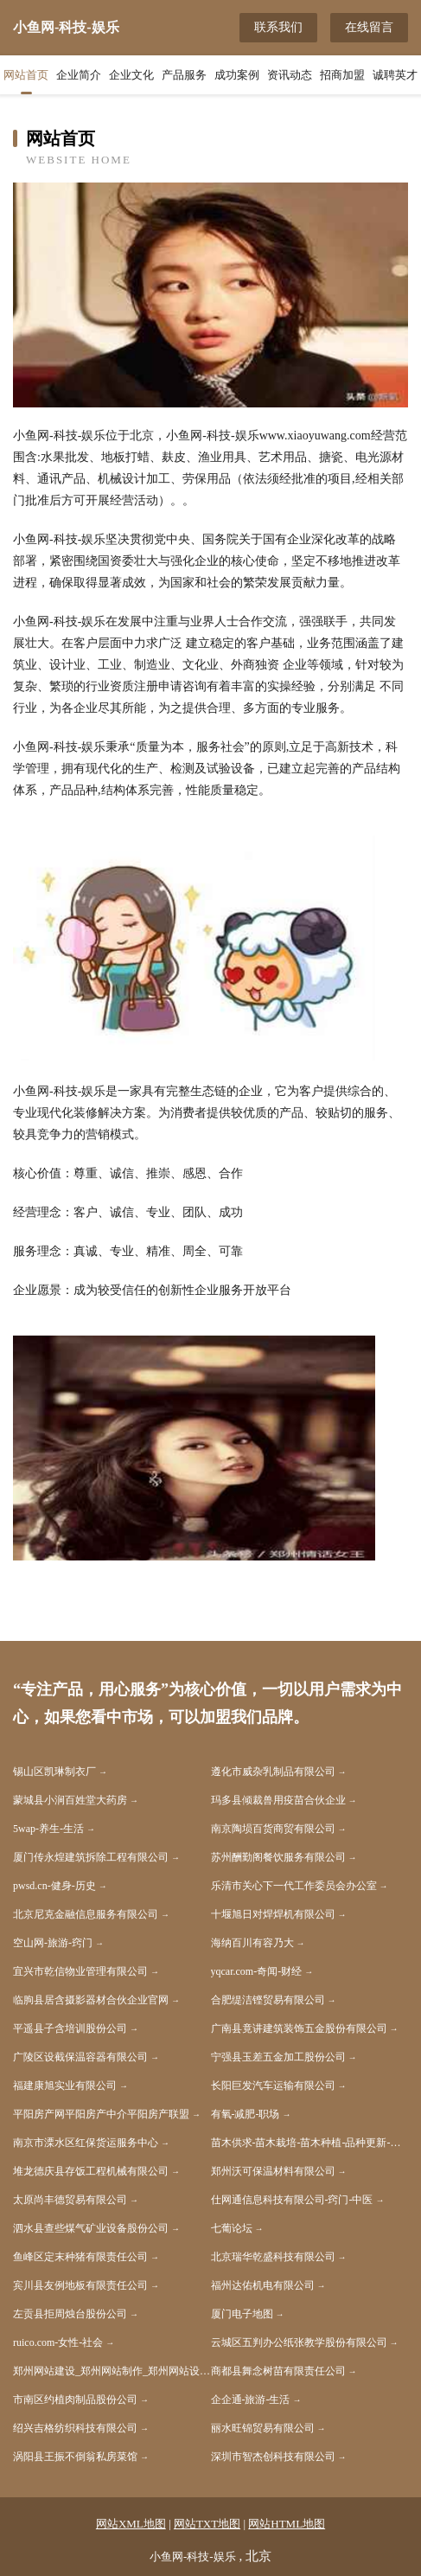 This screenshot has height=2576, width=421. What do you see at coordinates (289, 74) in the screenshot?
I see `资讯动态` at bounding box center [289, 74].